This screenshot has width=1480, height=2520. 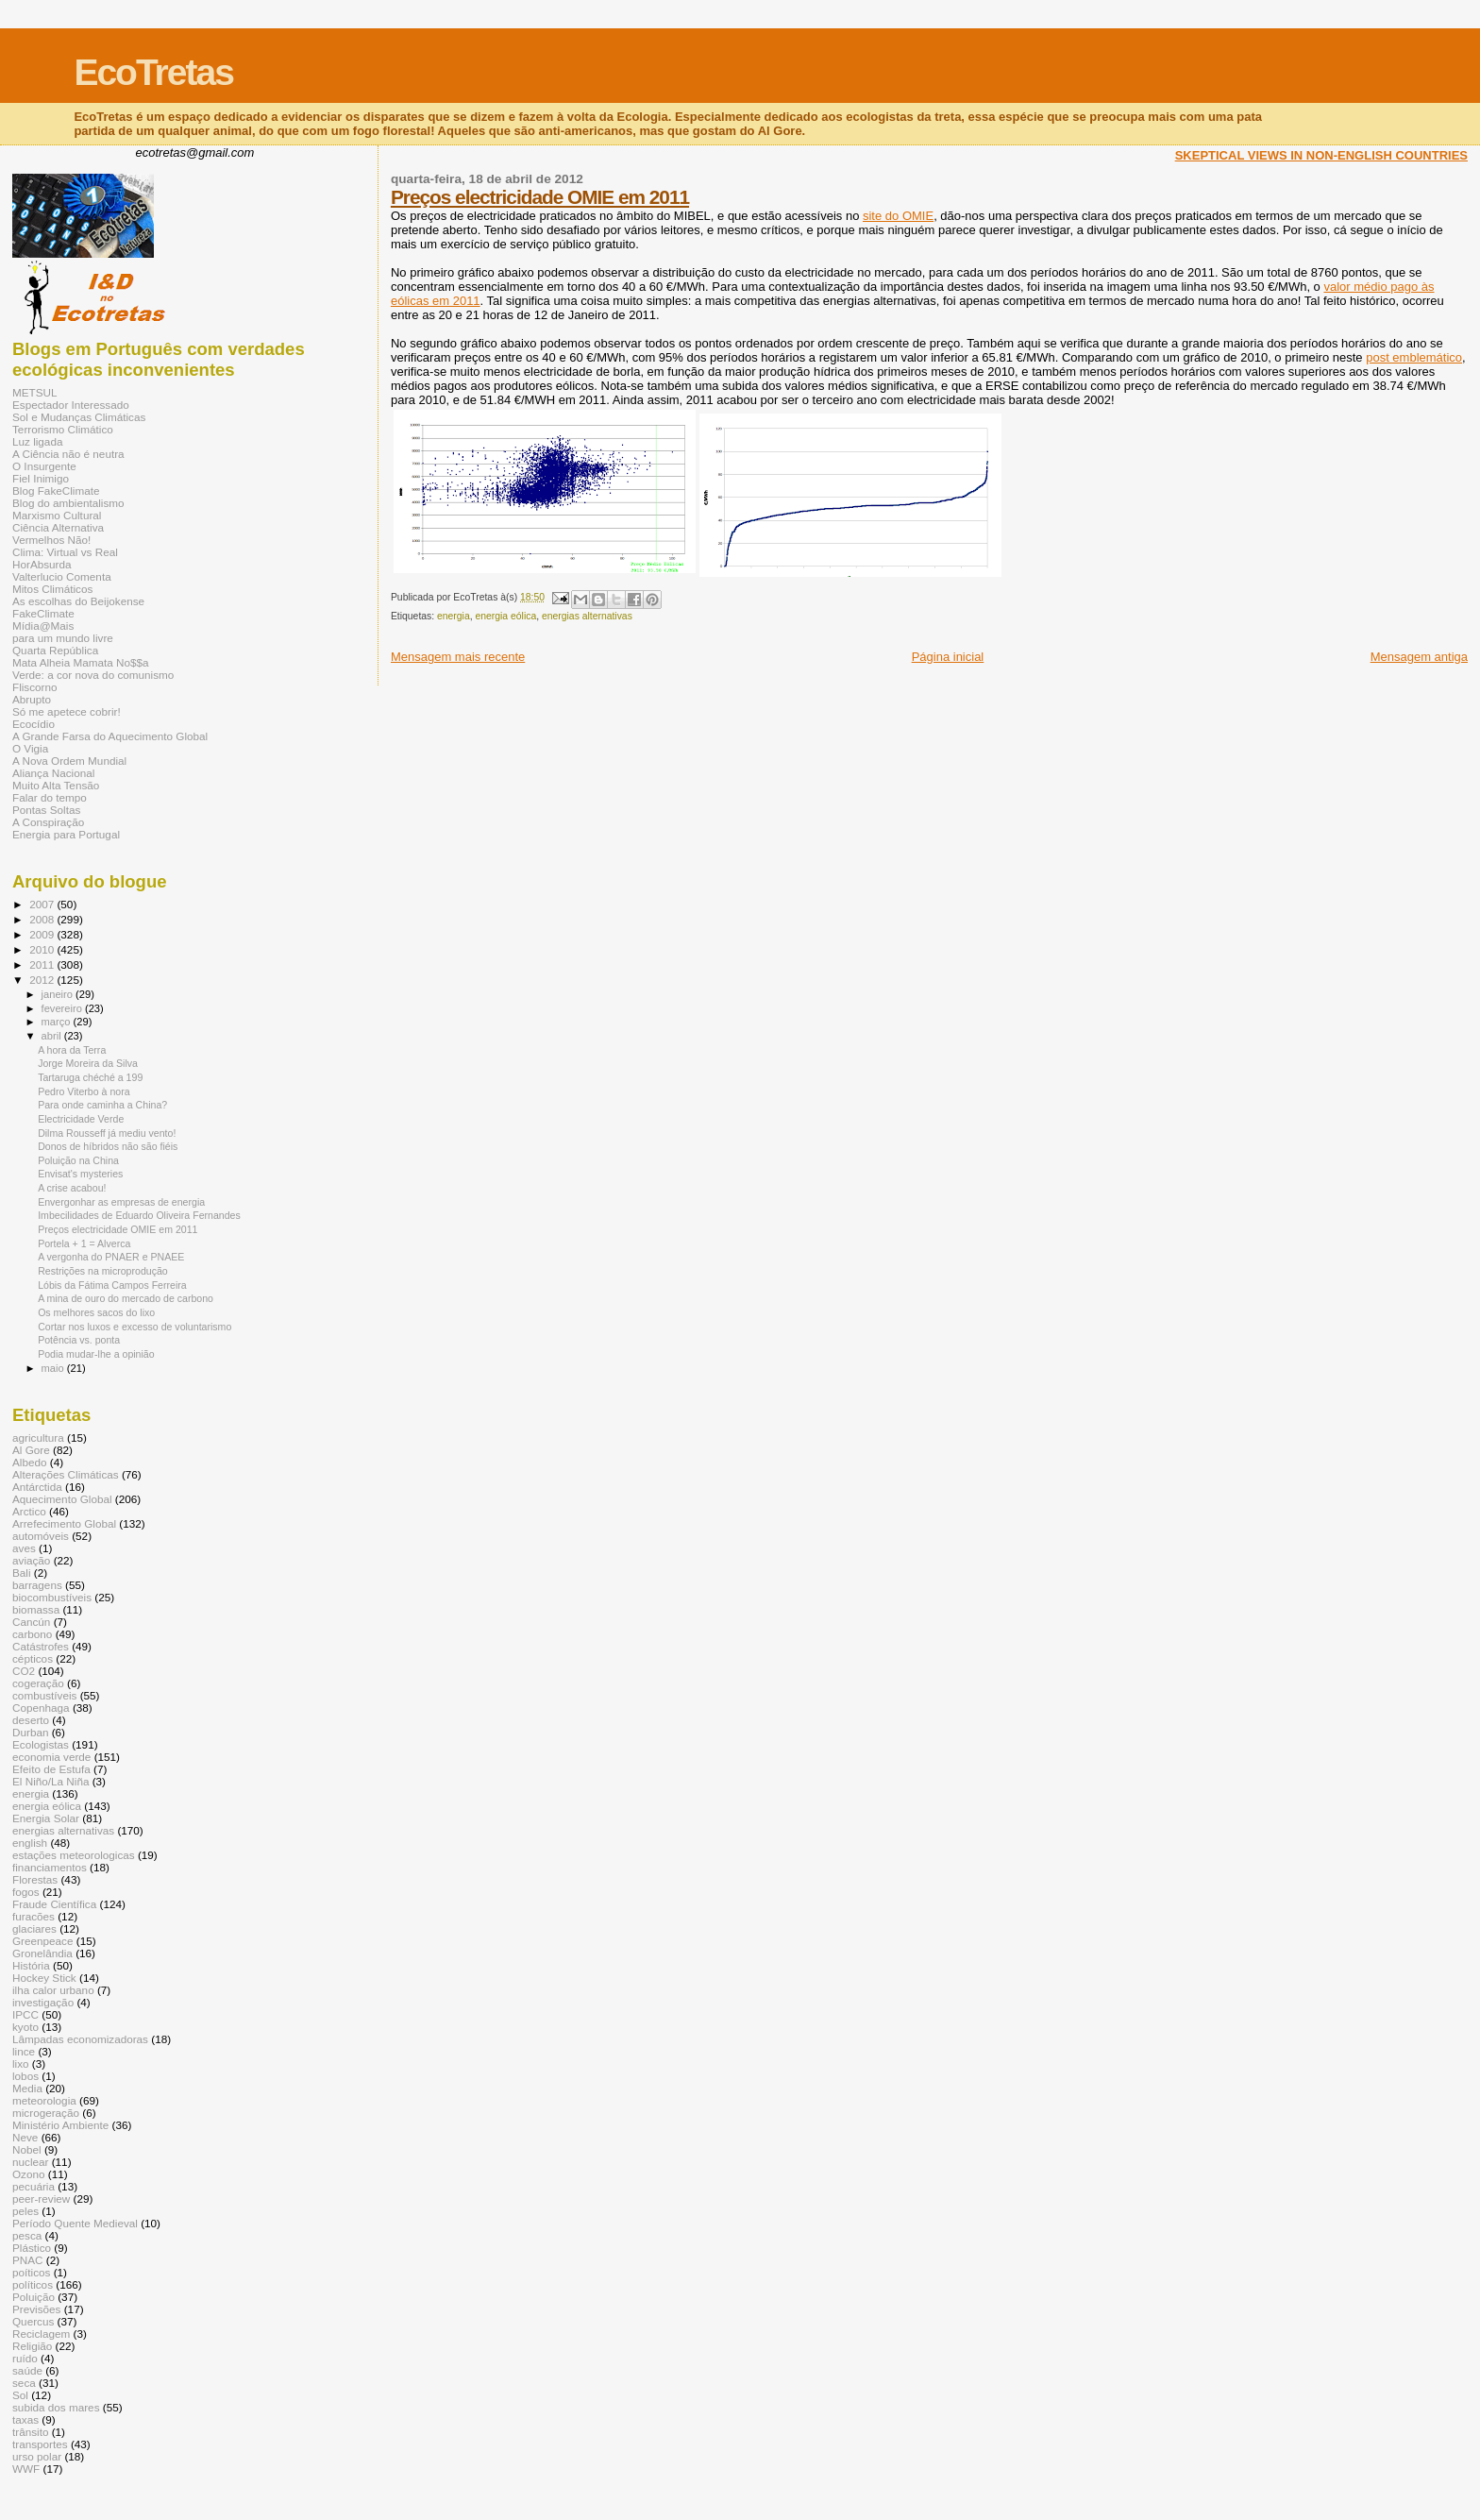 I want to click on IPCC, so click(x=25, y=2014).